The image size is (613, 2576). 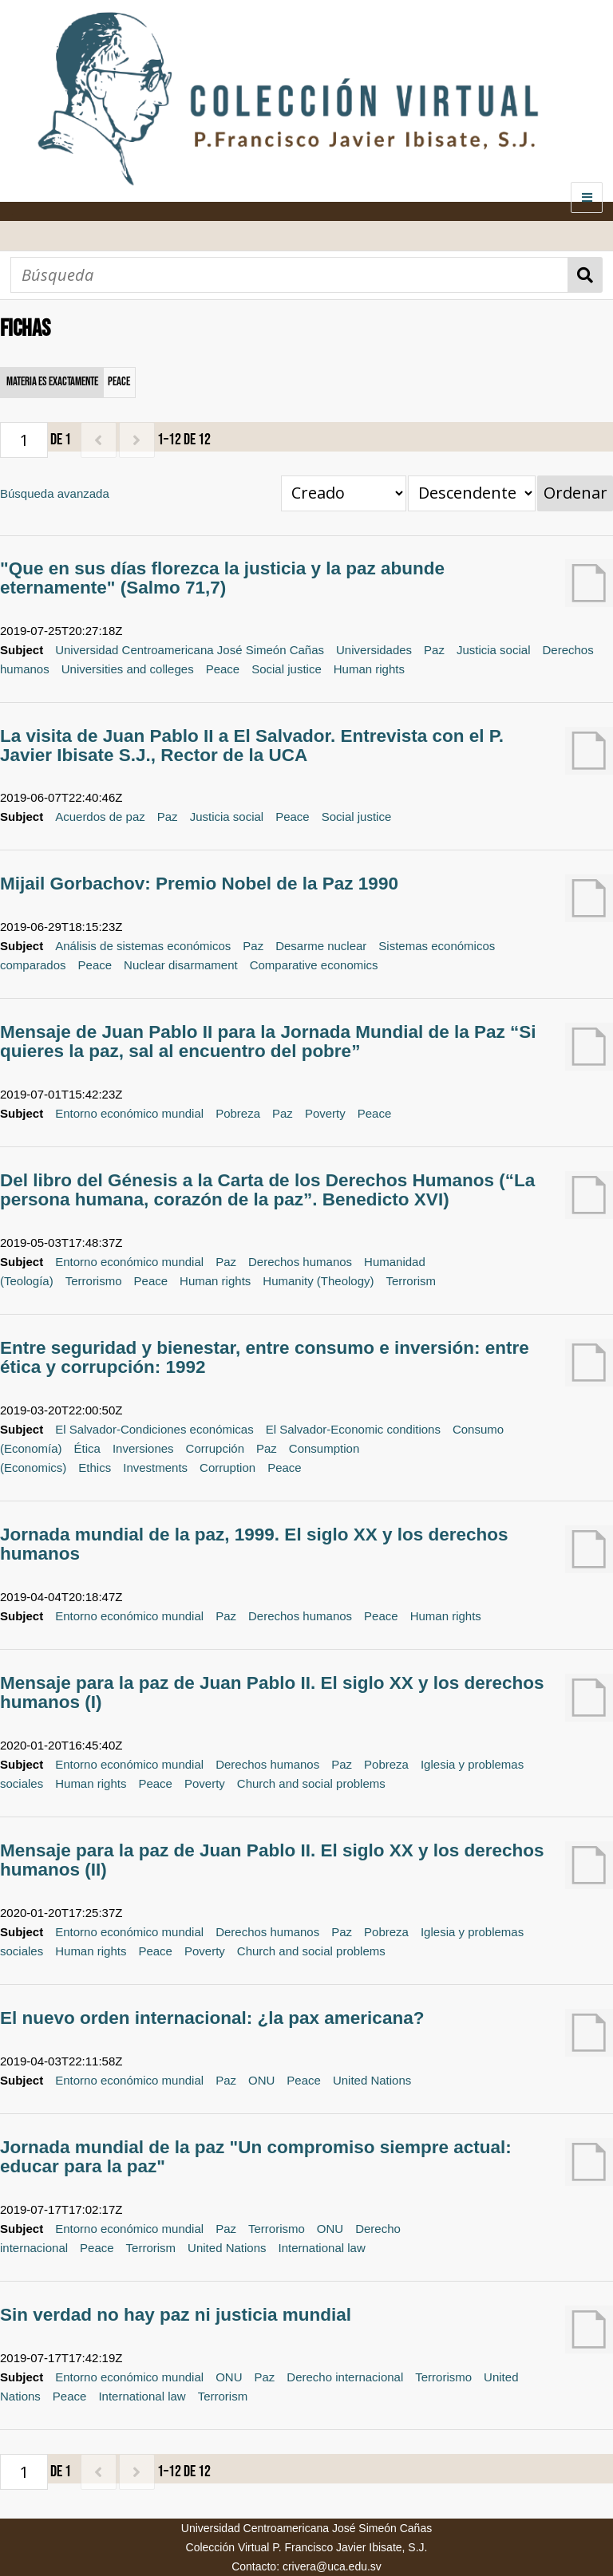 What do you see at coordinates (575, 492) in the screenshot?
I see `Ordenar` at bounding box center [575, 492].